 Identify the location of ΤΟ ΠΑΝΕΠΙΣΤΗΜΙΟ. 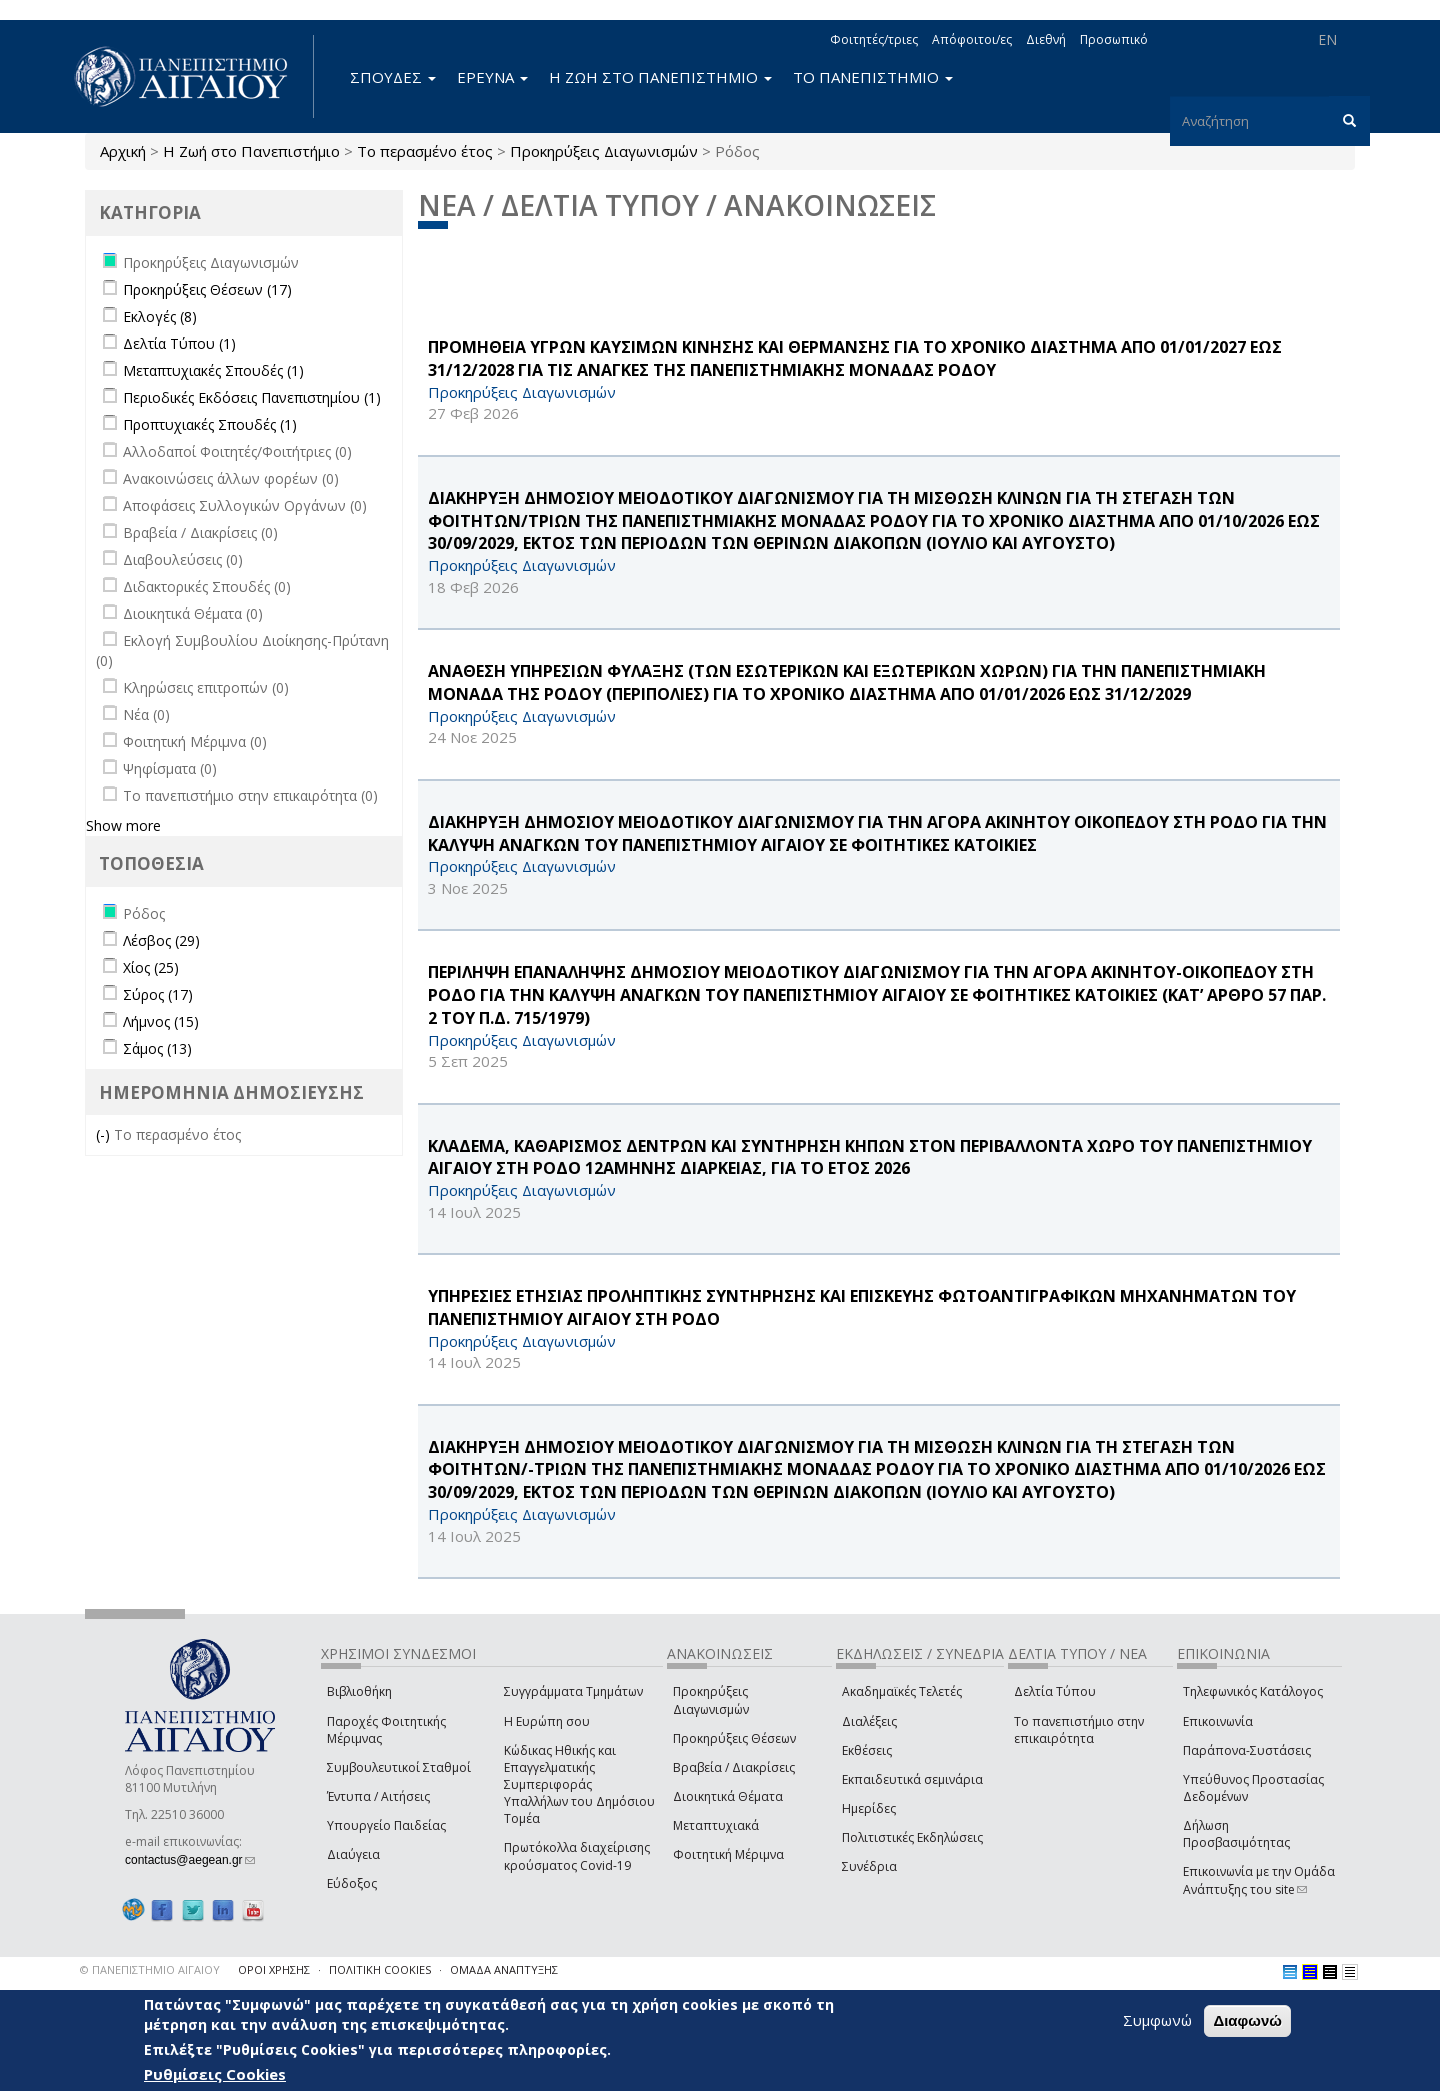
(873, 77).